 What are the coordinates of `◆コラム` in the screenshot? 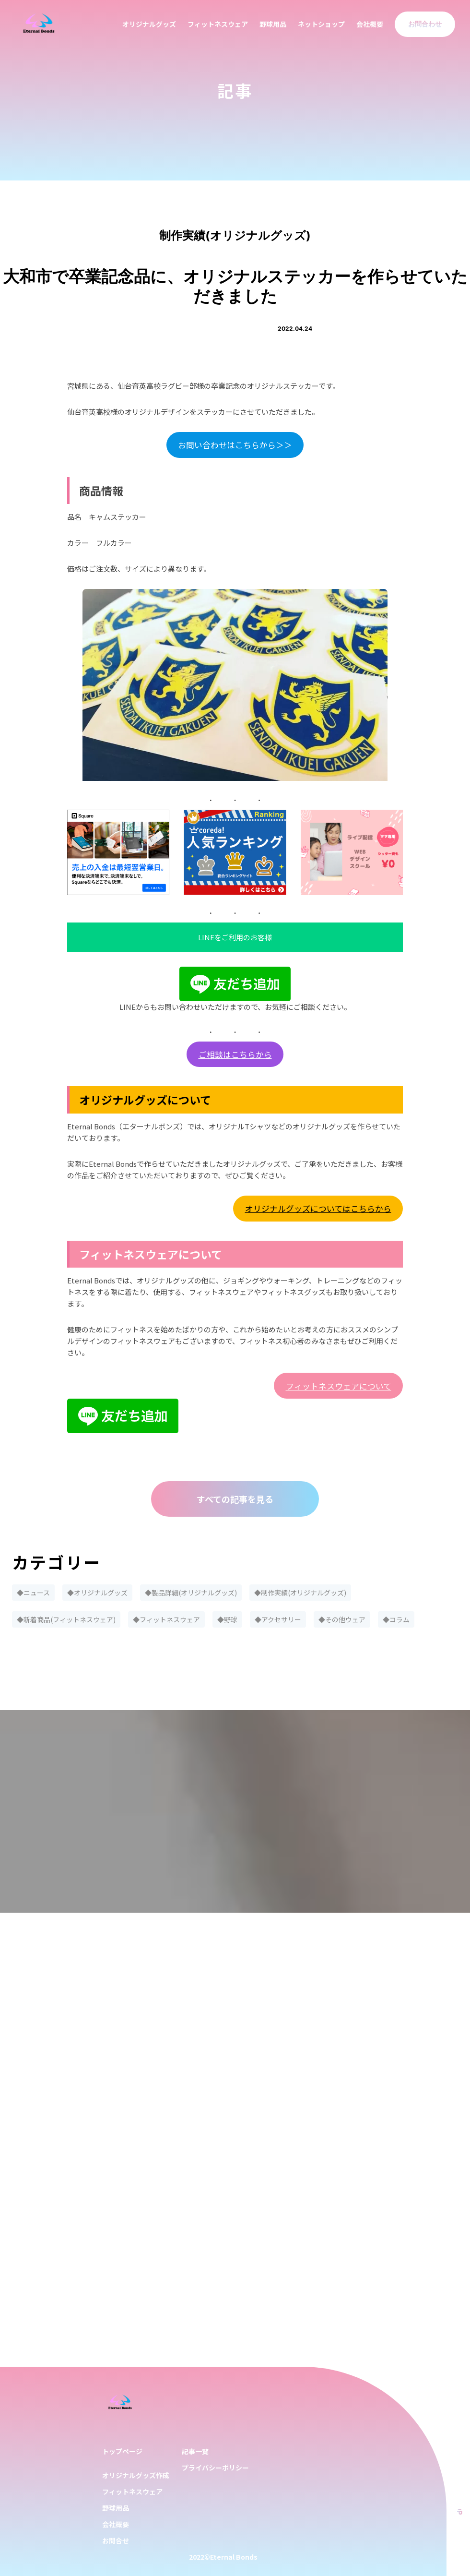 It's located at (396, 1619).